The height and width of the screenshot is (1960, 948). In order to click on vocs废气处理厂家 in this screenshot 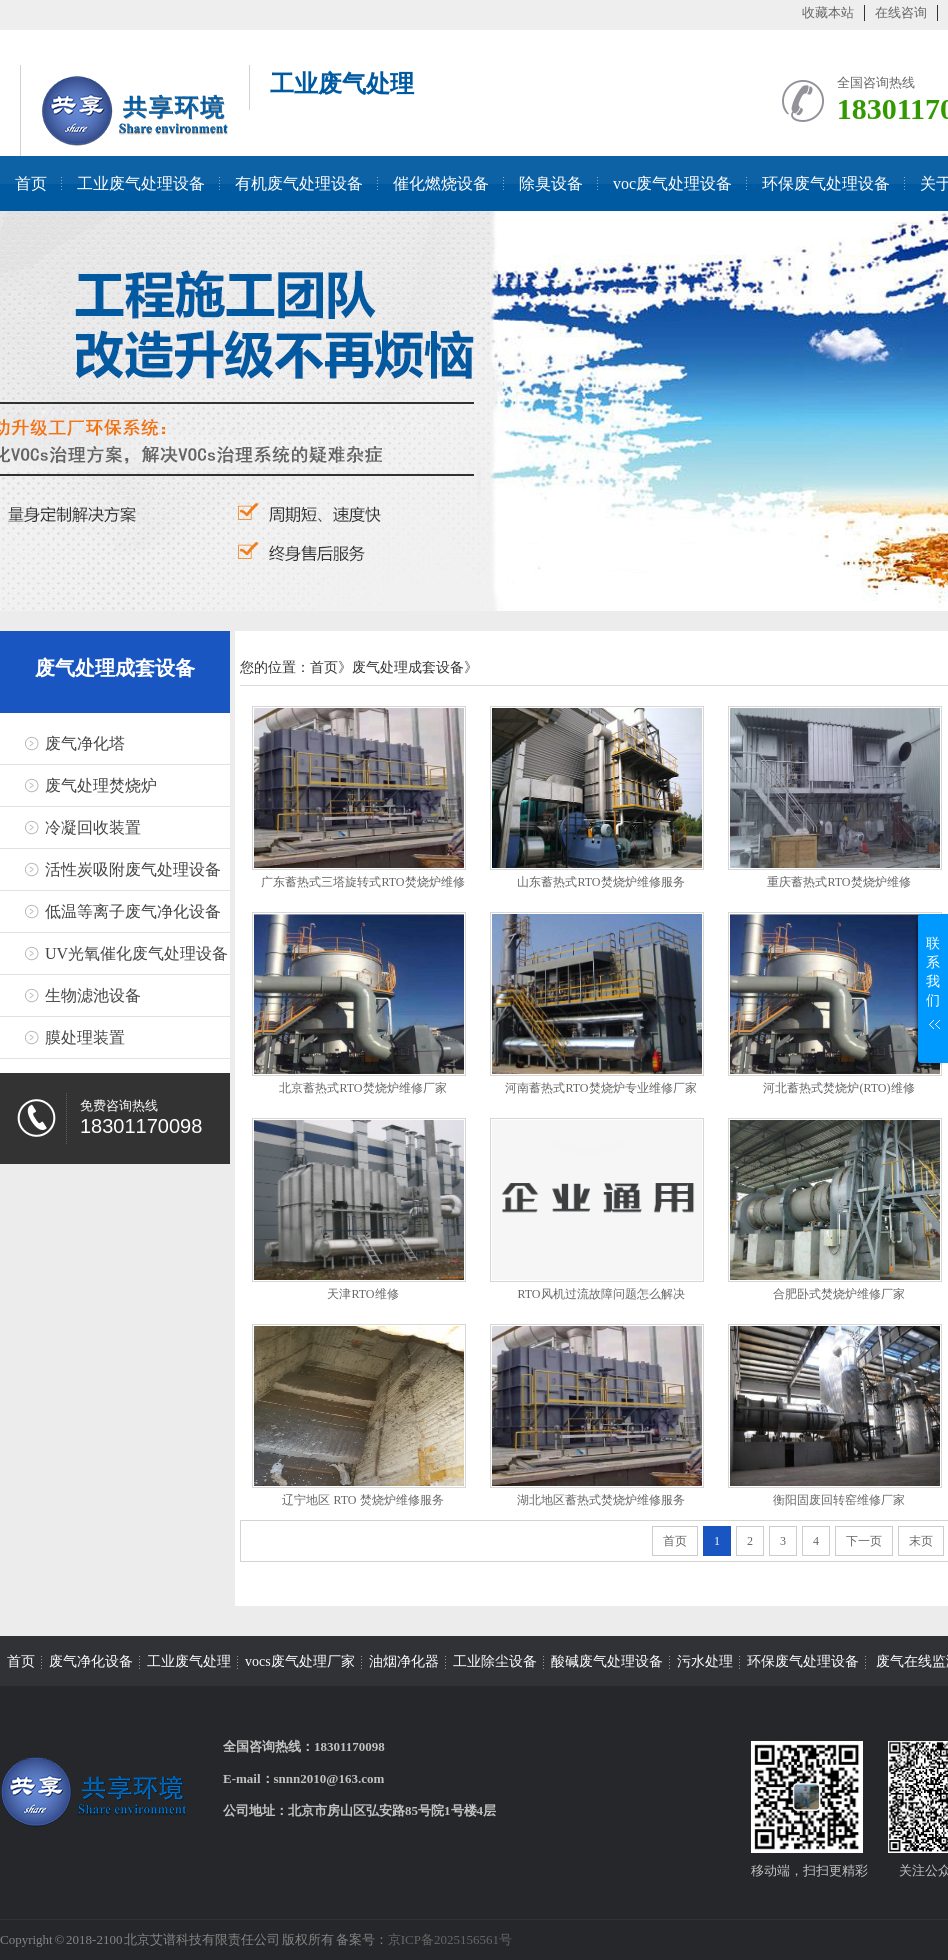, I will do `click(300, 1661)`.